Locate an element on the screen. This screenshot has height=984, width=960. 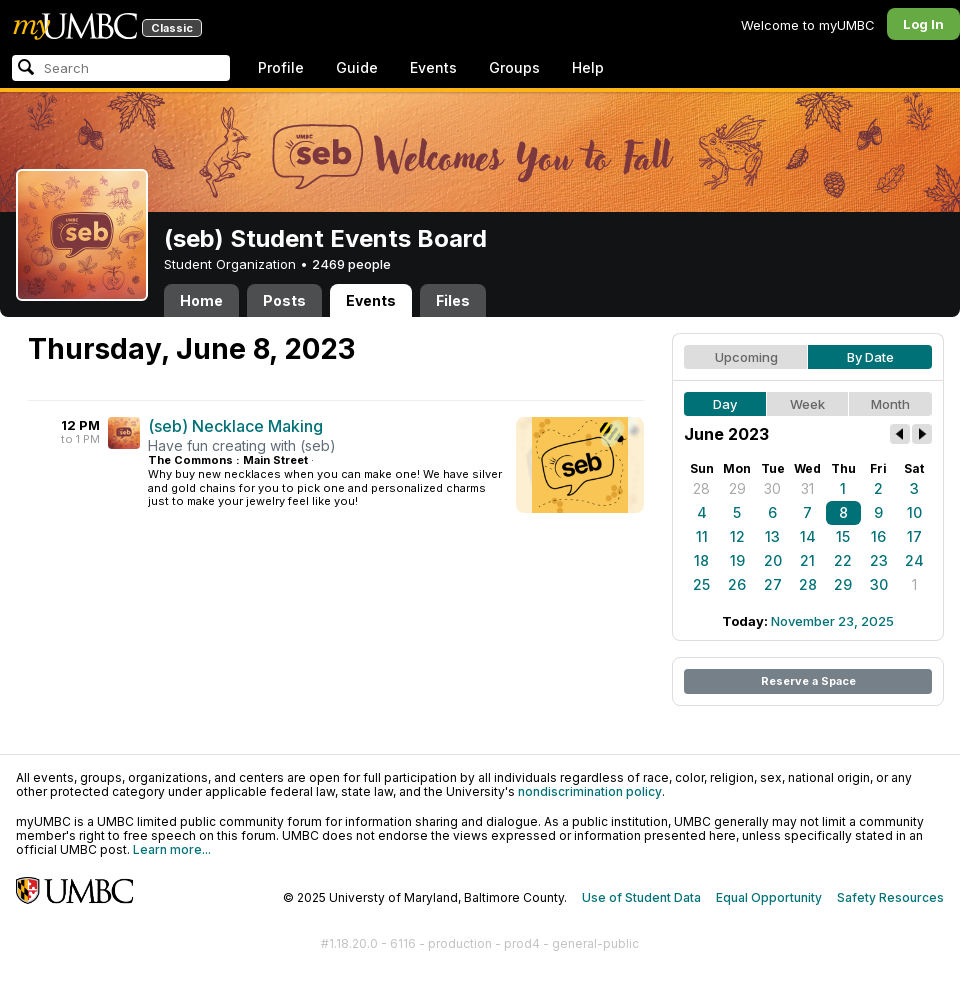
Events is located at coordinates (433, 67).